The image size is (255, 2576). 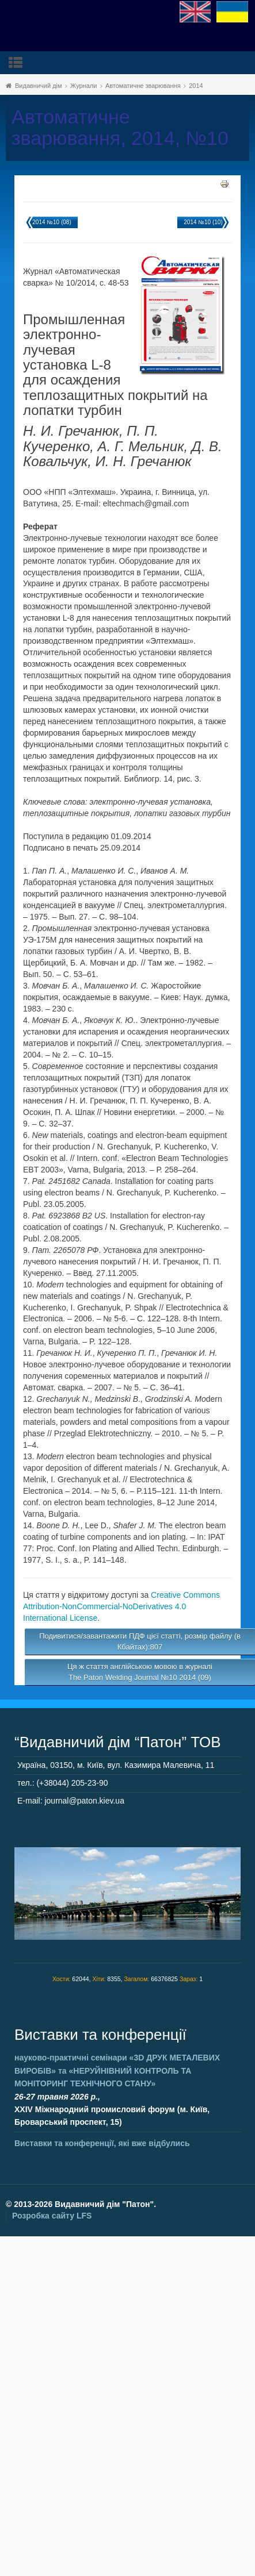 What do you see at coordinates (121, 1606) in the screenshot?
I see `Creative Commons Attribution-NonCommercial-NoDerivatives 4.0 International License` at bounding box center [121, 1606].